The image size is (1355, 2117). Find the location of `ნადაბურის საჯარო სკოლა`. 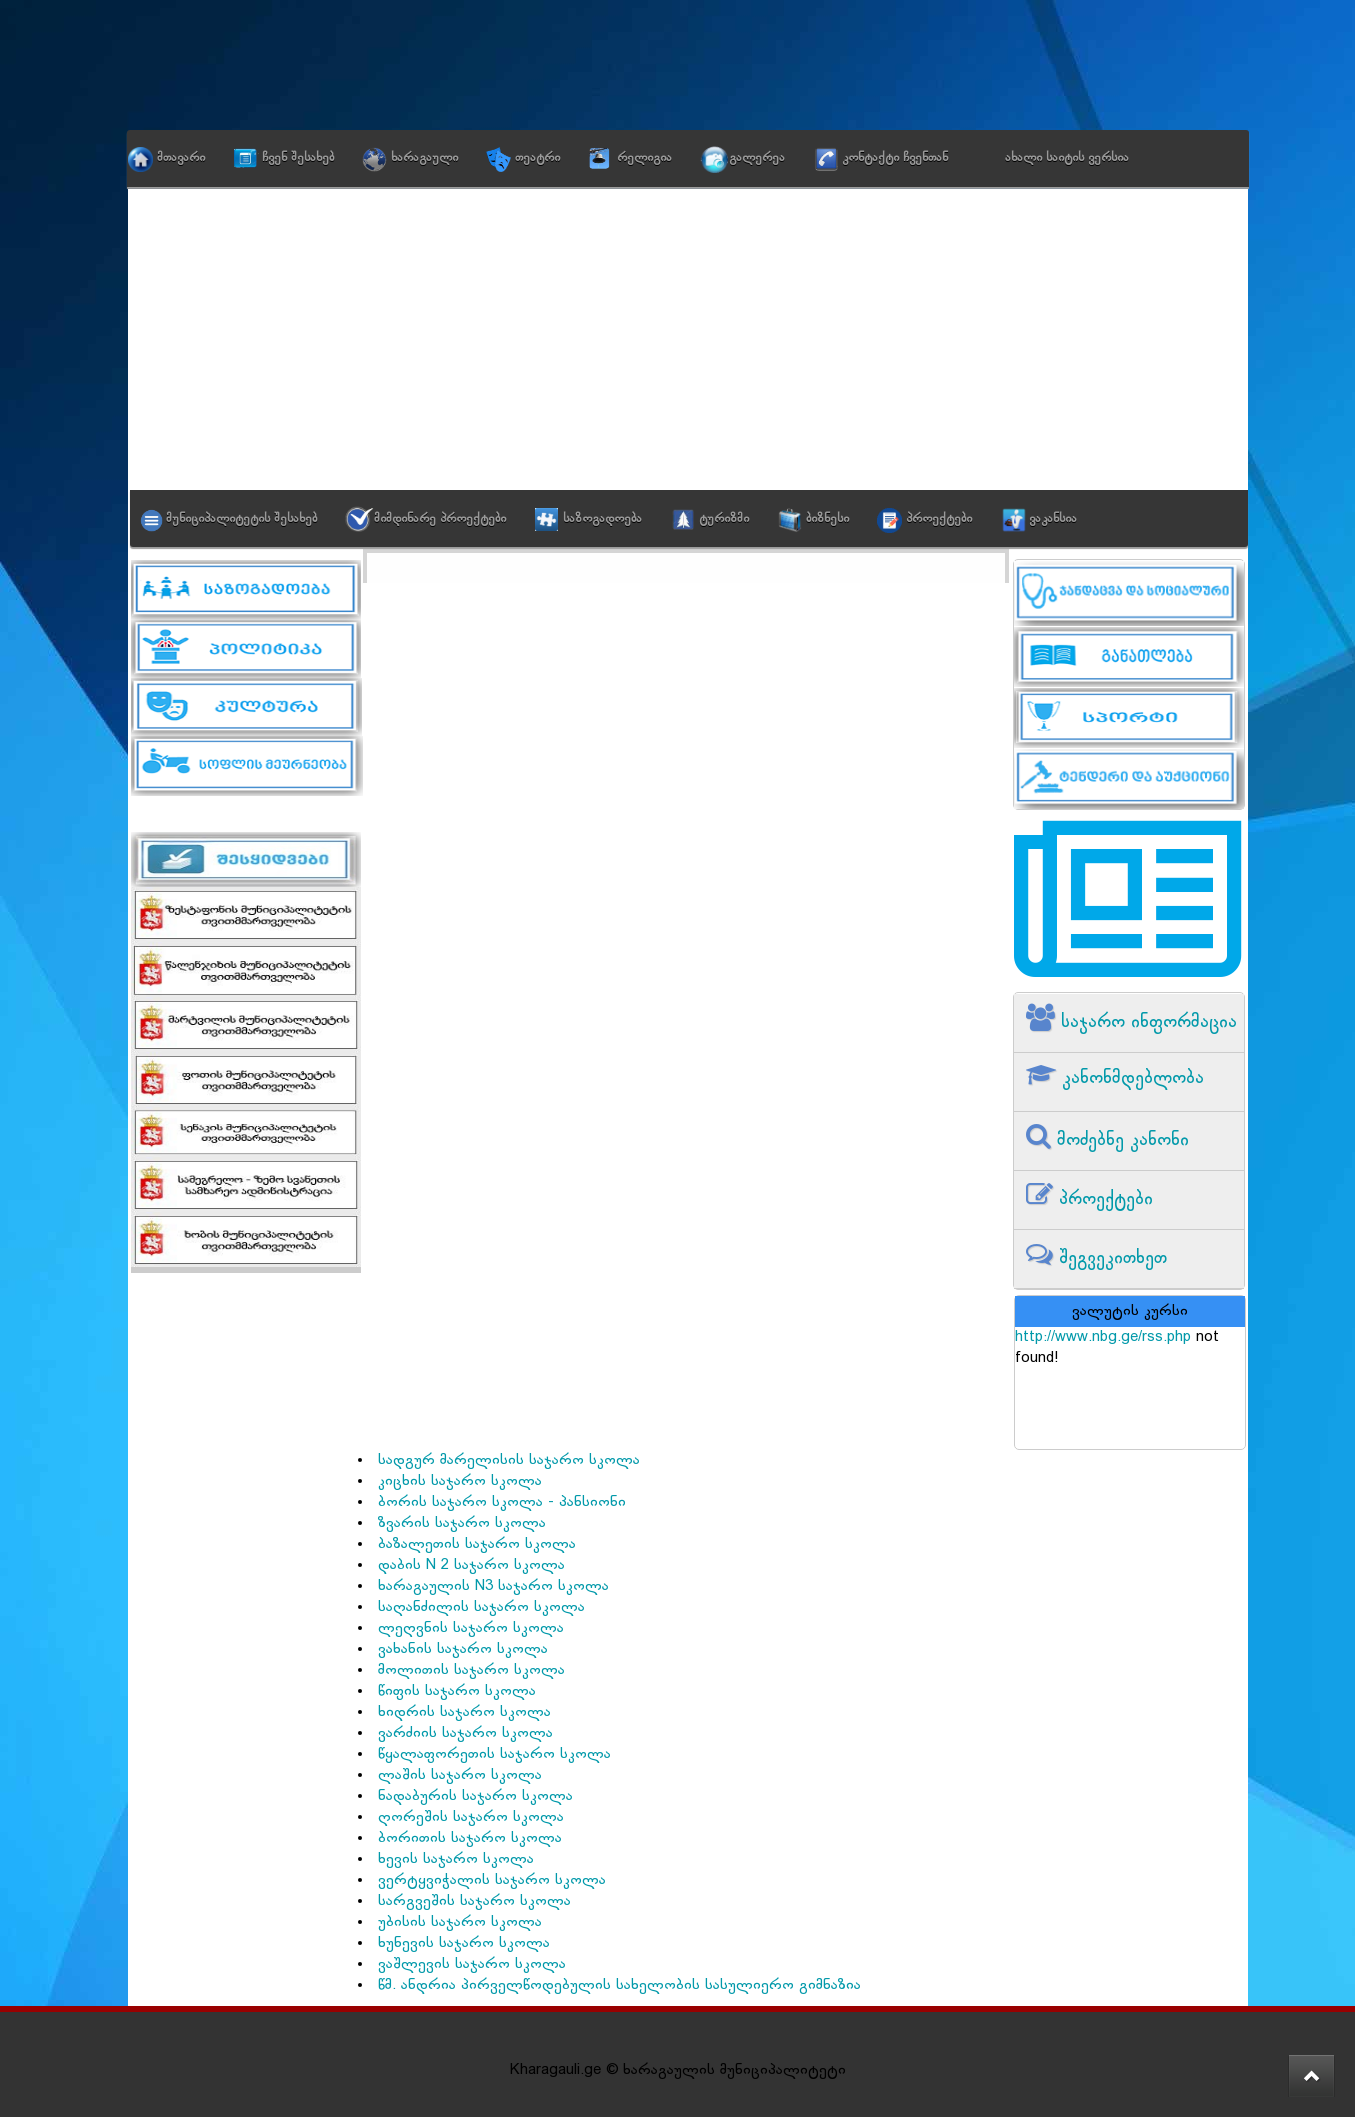

ნადაბურის საჯარო სკოლა is located at coordinates (475, 1796).